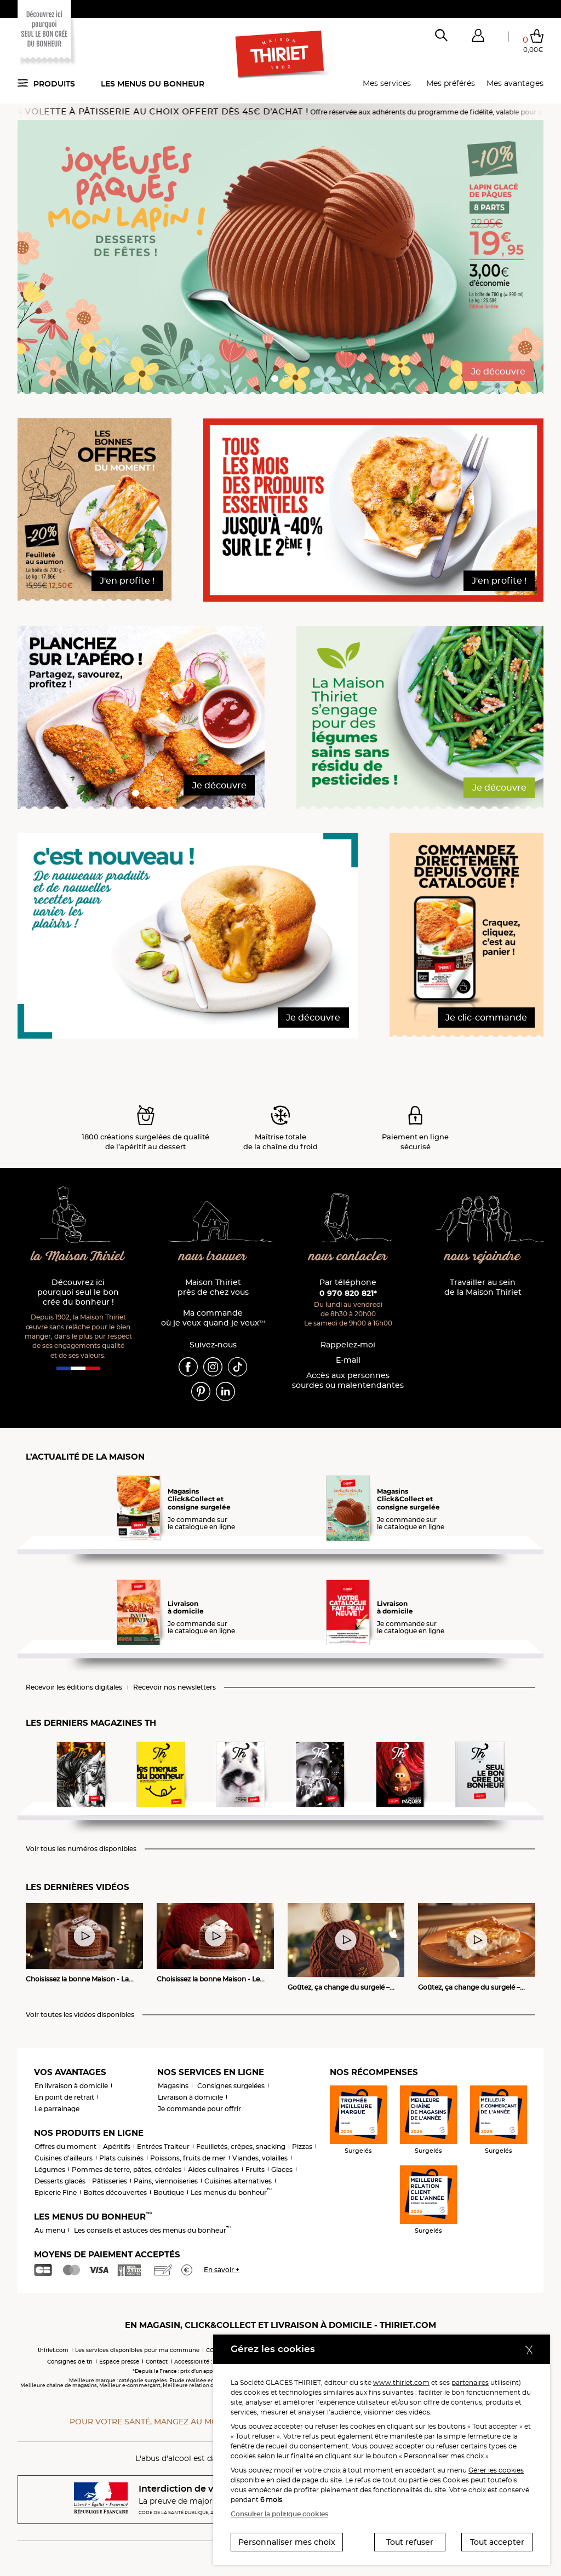  Describe the element at coordinates (53, 2350) in the screenshot. I see `thiriet.com` at that location.